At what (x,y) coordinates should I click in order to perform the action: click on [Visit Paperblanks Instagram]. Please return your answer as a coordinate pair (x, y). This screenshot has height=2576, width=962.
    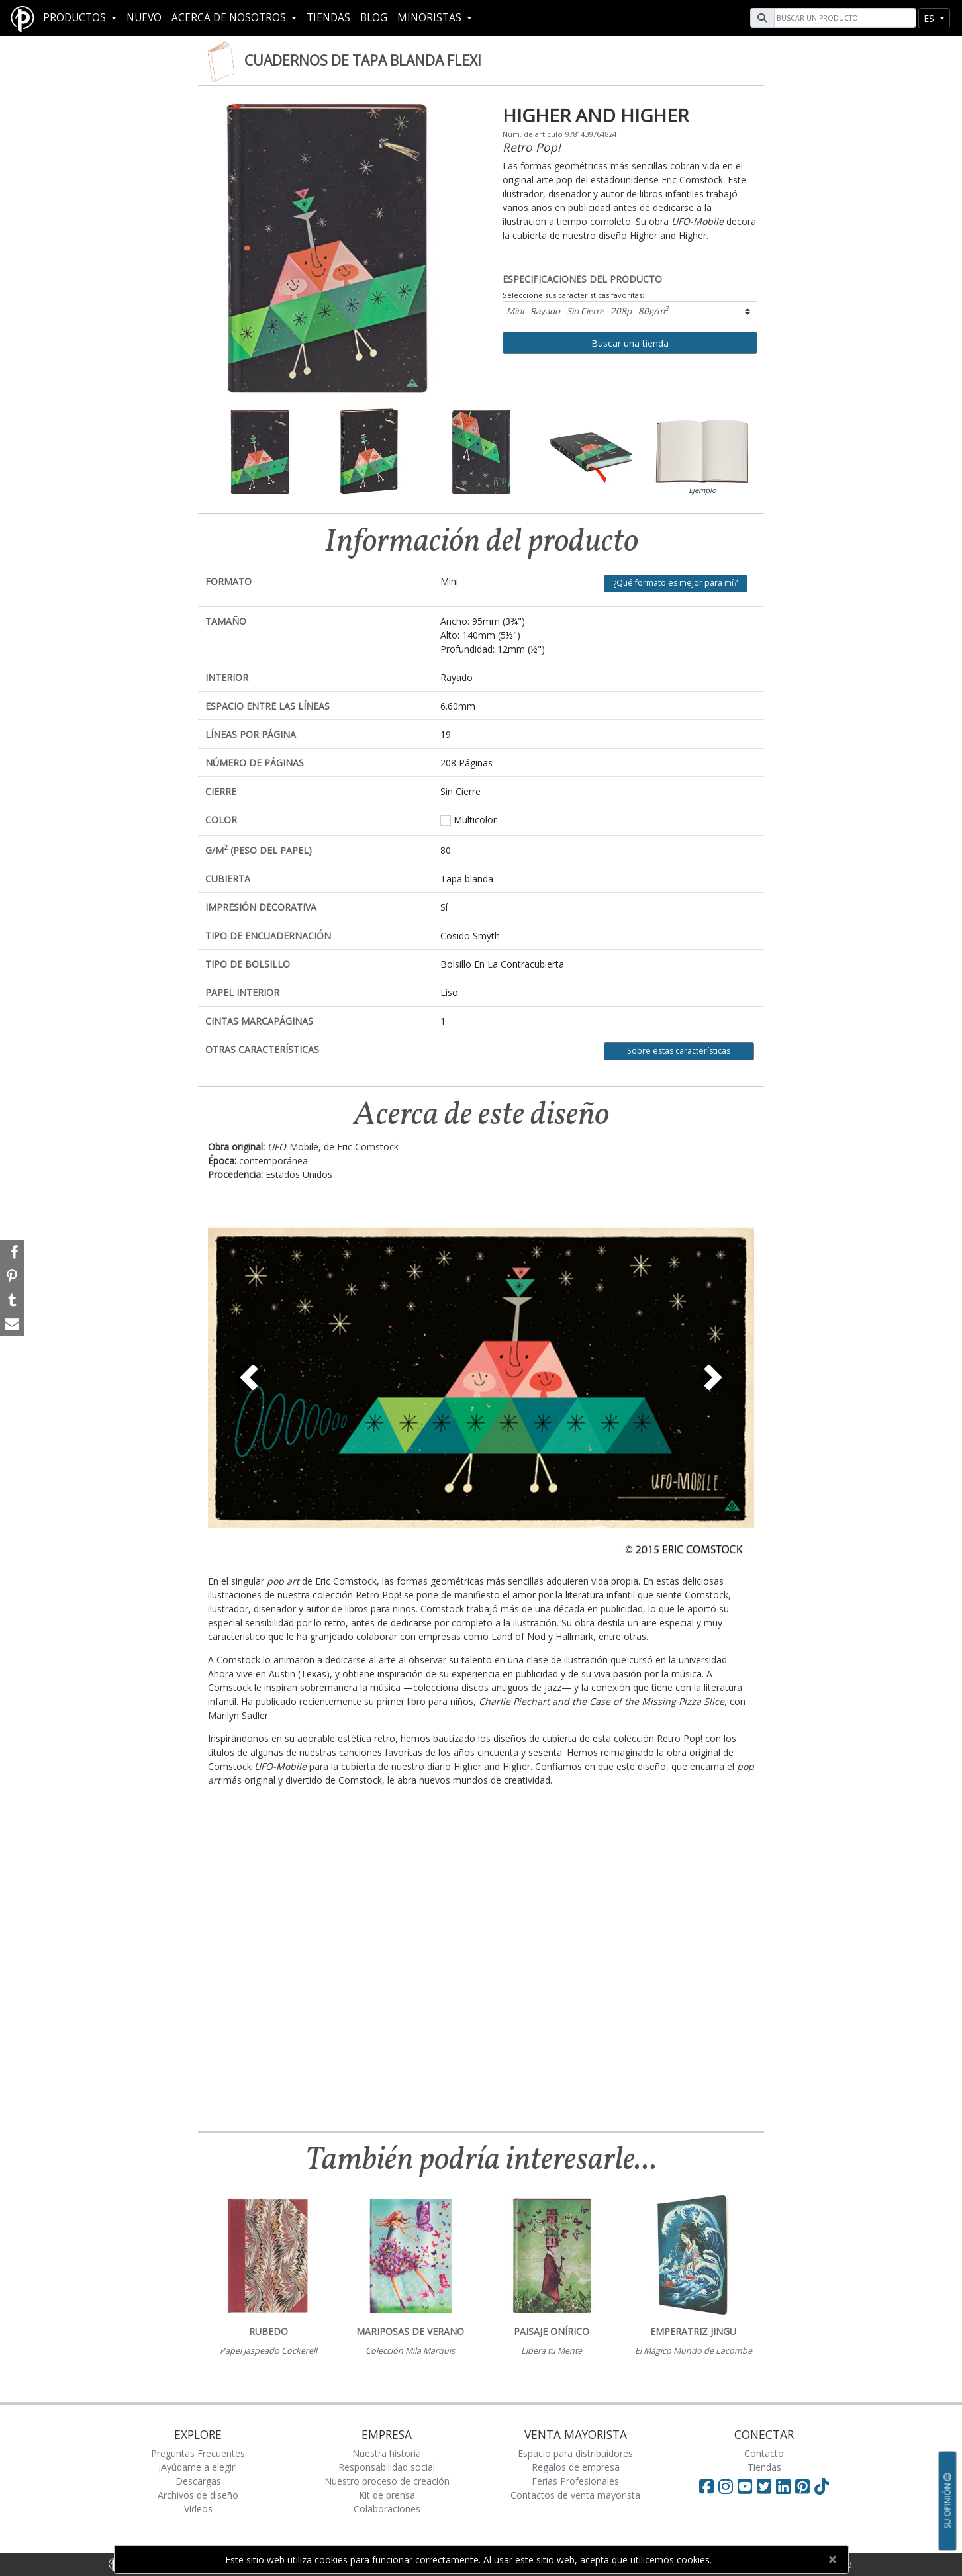
    Looking at the image, I should click on (725, 2486).